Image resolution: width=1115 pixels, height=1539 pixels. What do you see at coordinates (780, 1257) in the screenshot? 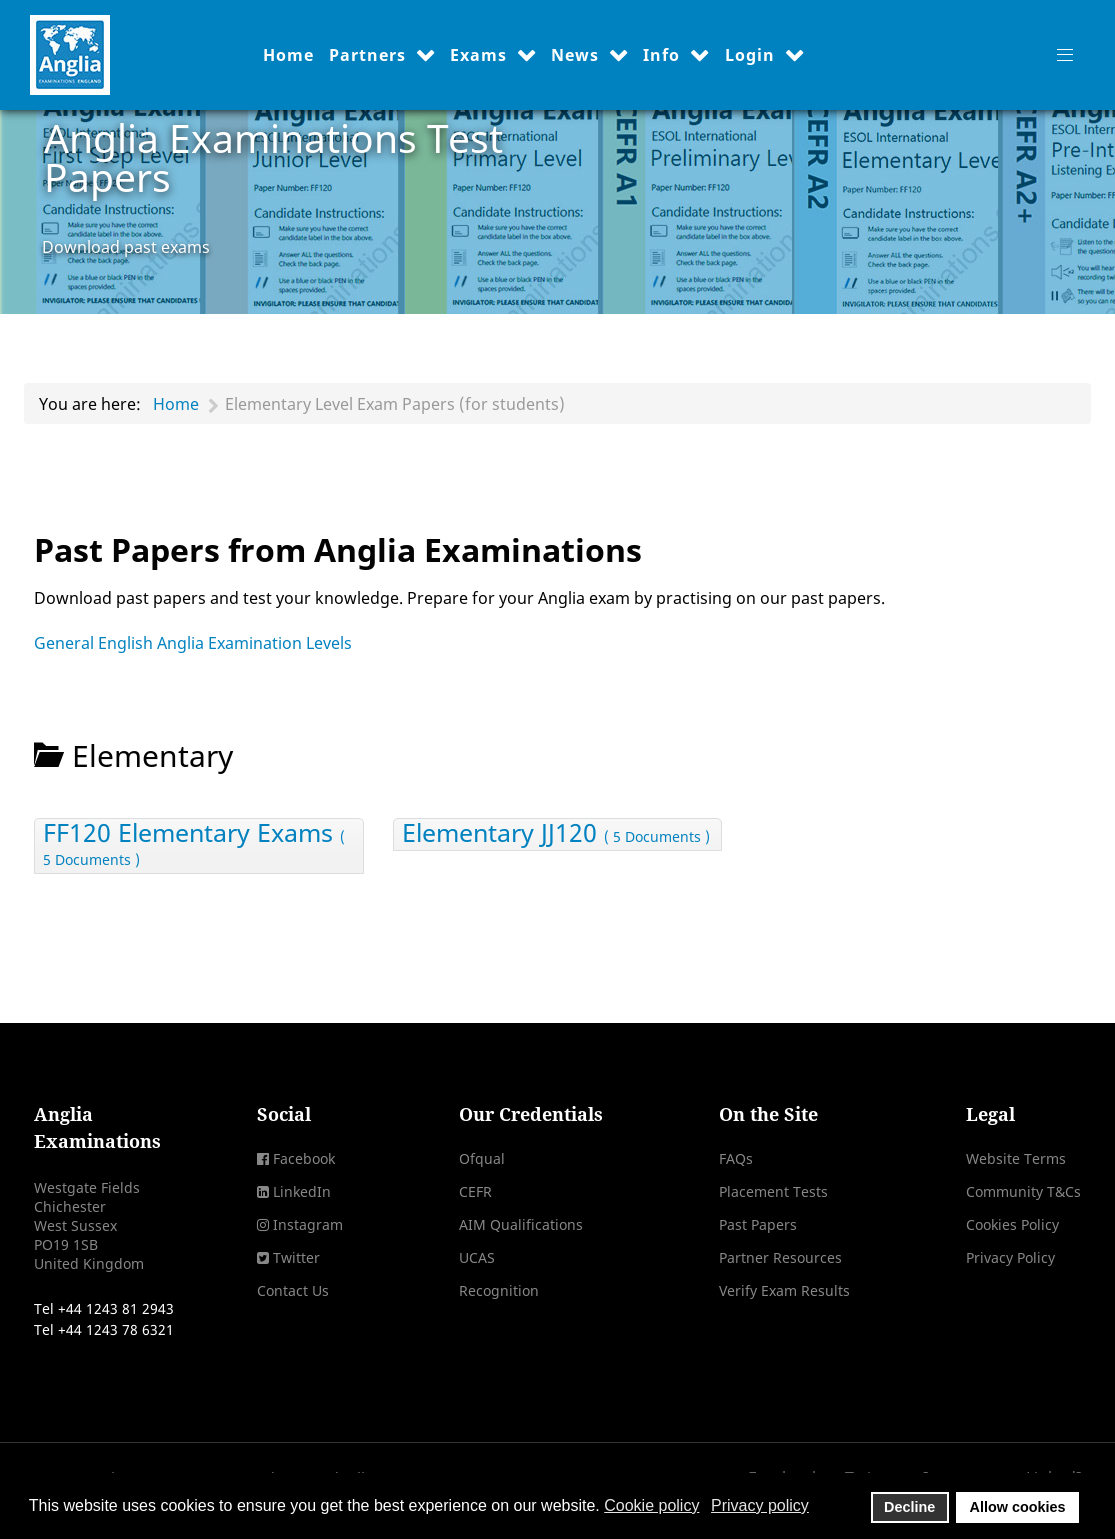
I see `Partner Resources` at bounding box center [780, 1257].